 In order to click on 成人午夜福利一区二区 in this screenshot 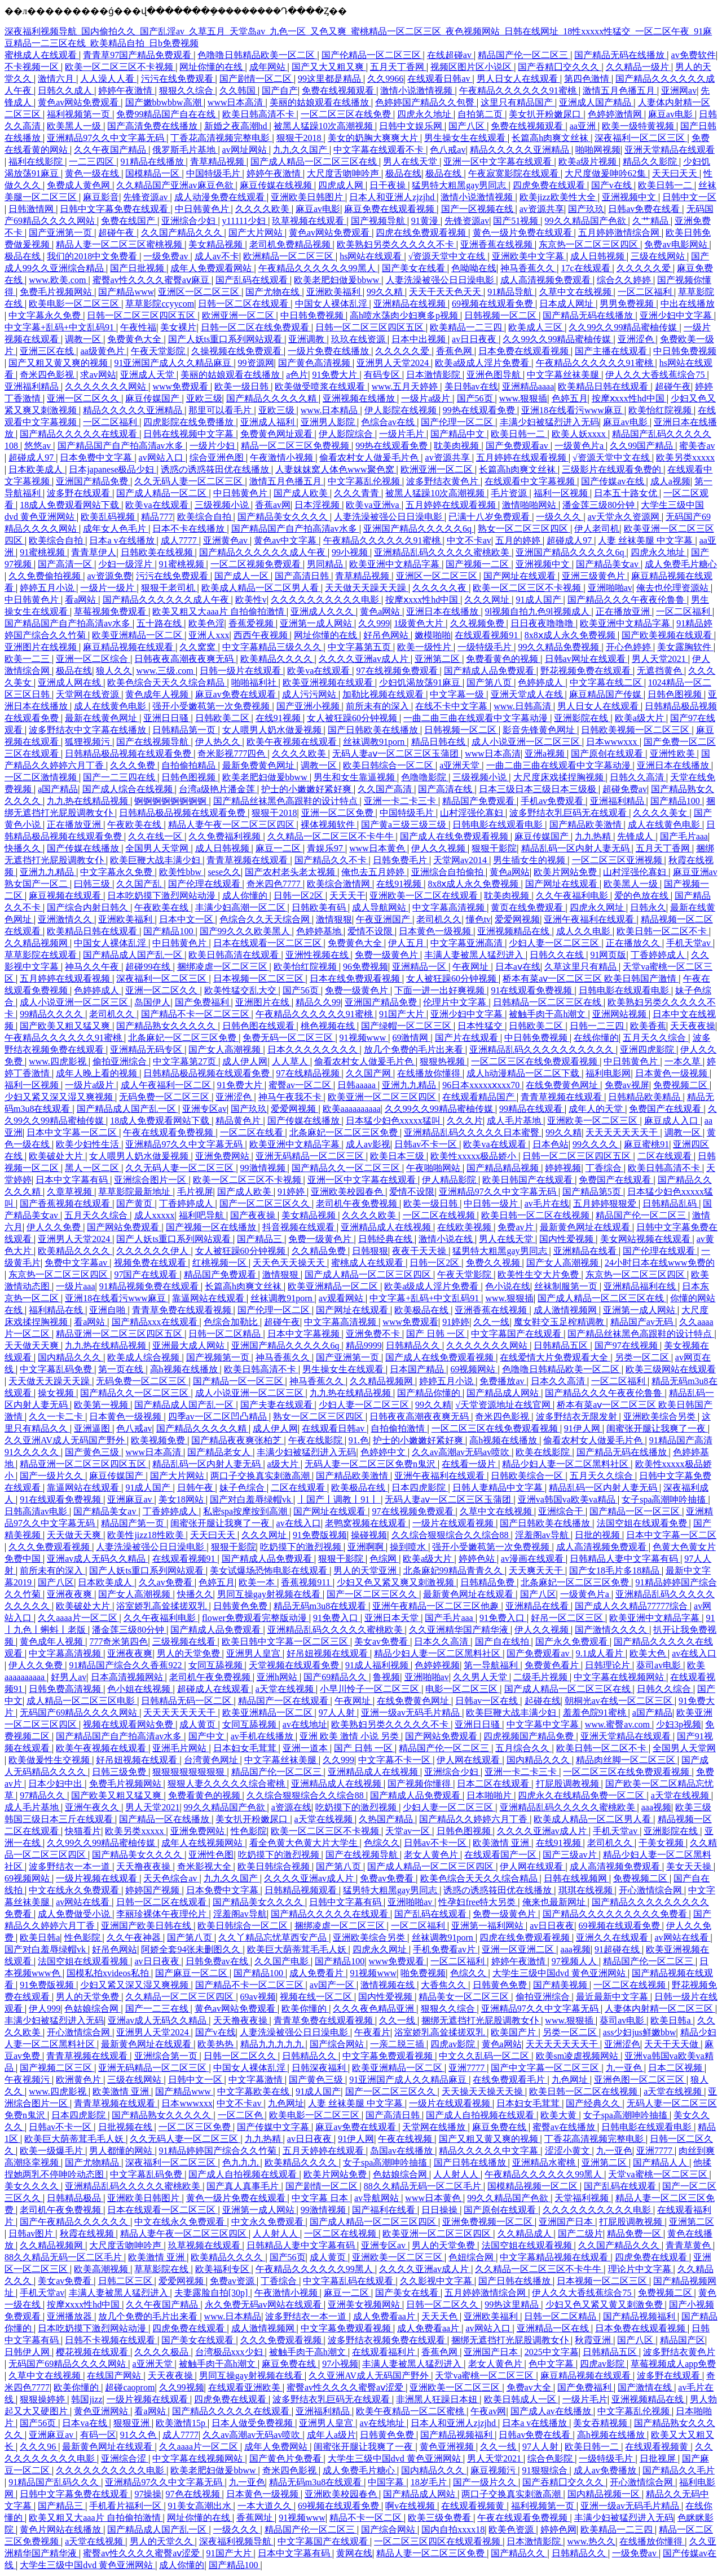, I will do `click(167, 1085)`.